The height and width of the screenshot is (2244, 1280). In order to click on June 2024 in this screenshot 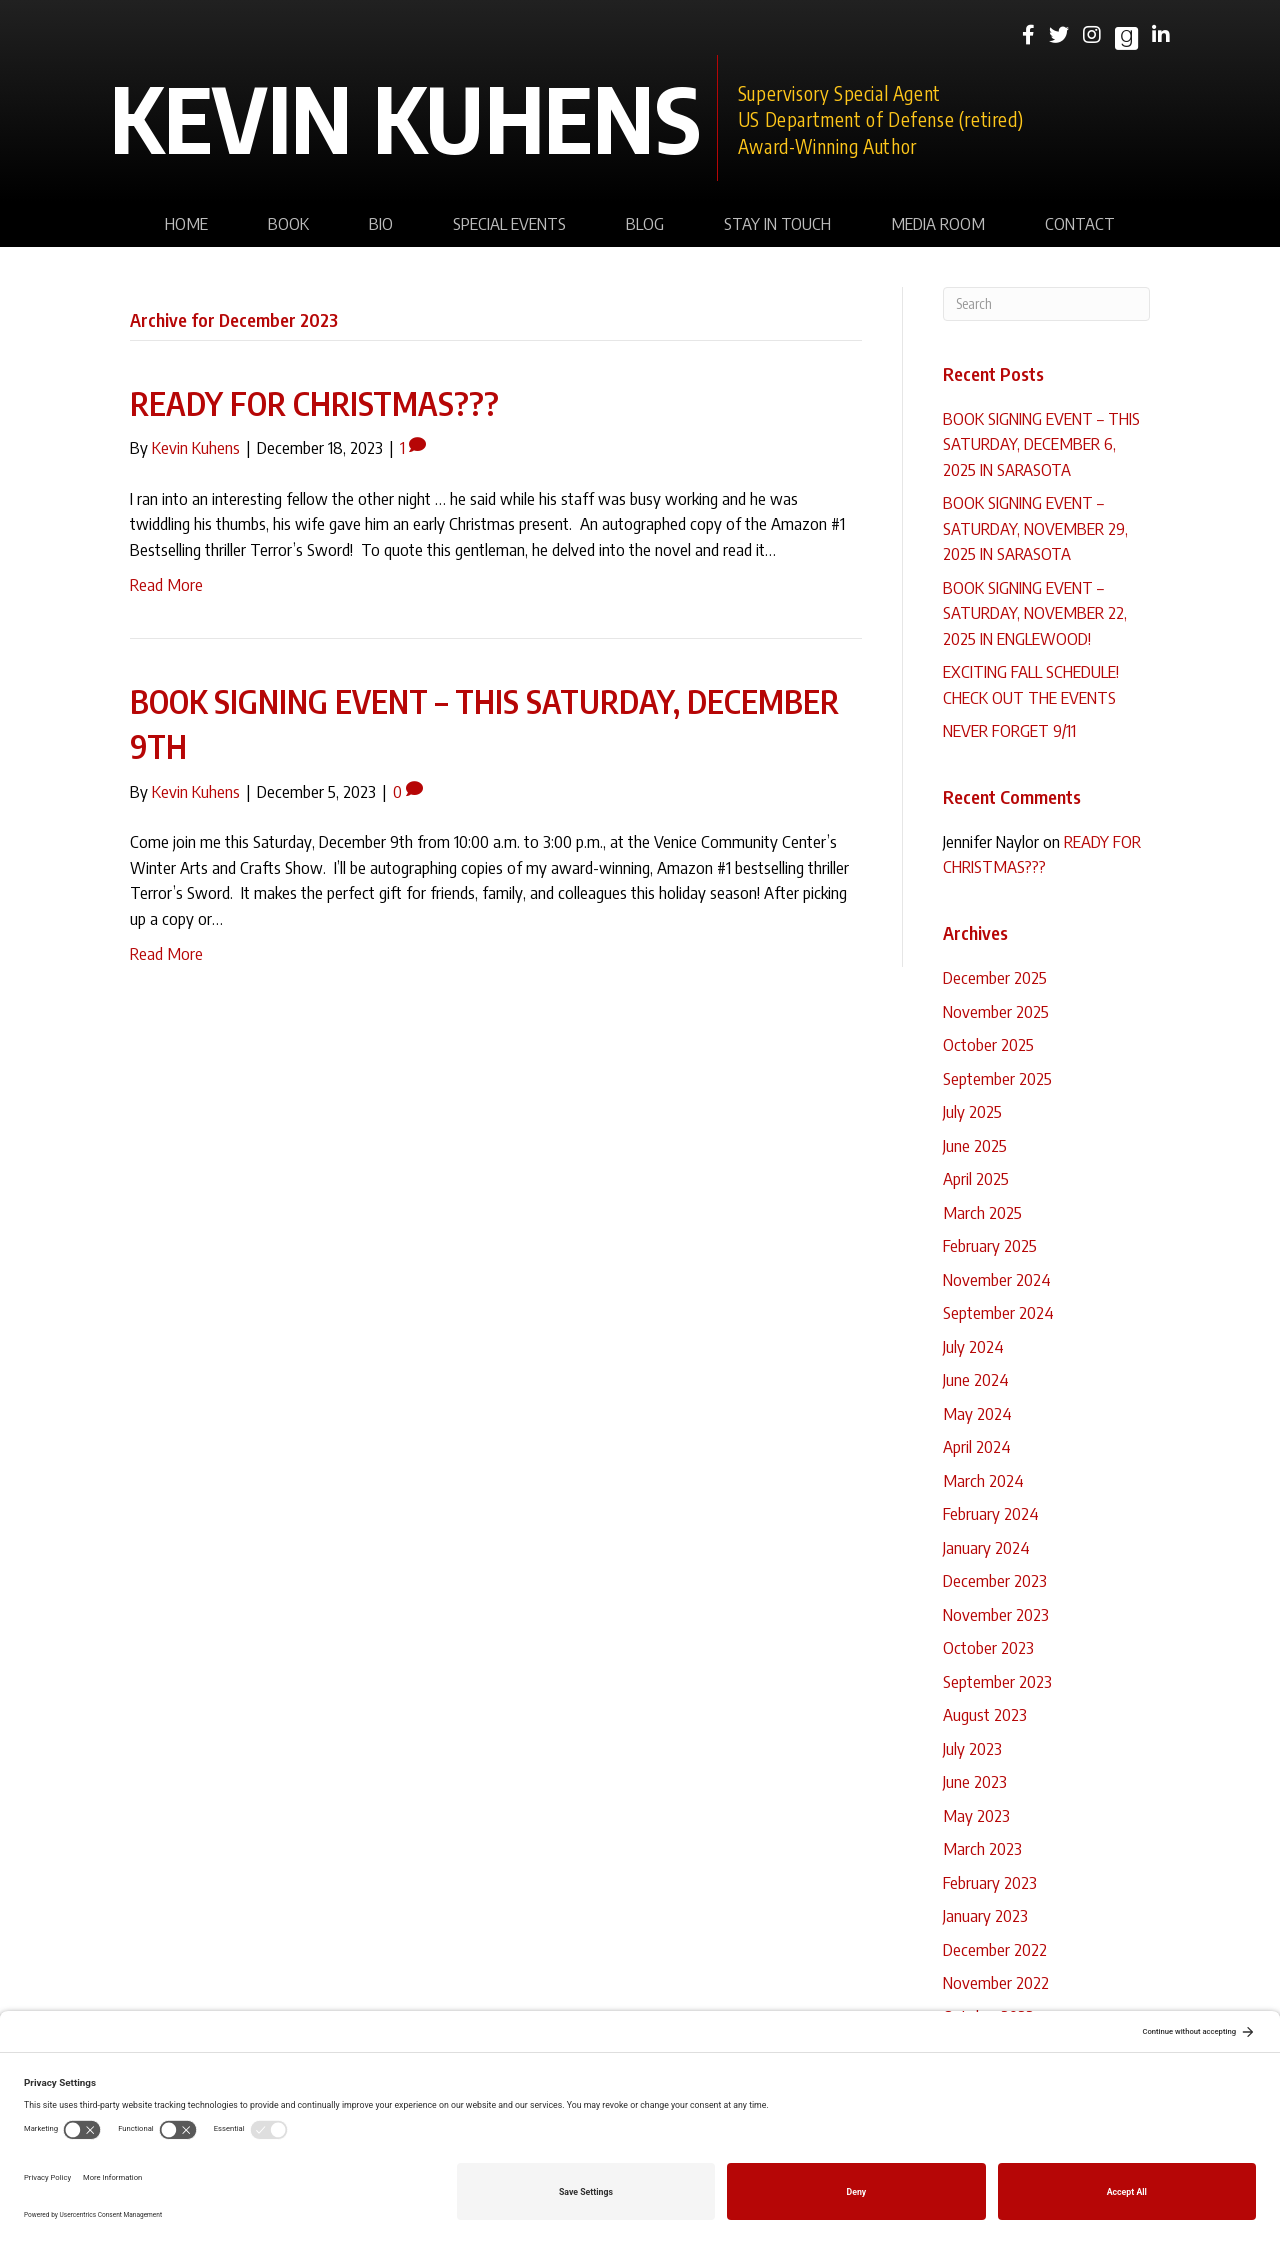, I will do `click(976, 1379)`.